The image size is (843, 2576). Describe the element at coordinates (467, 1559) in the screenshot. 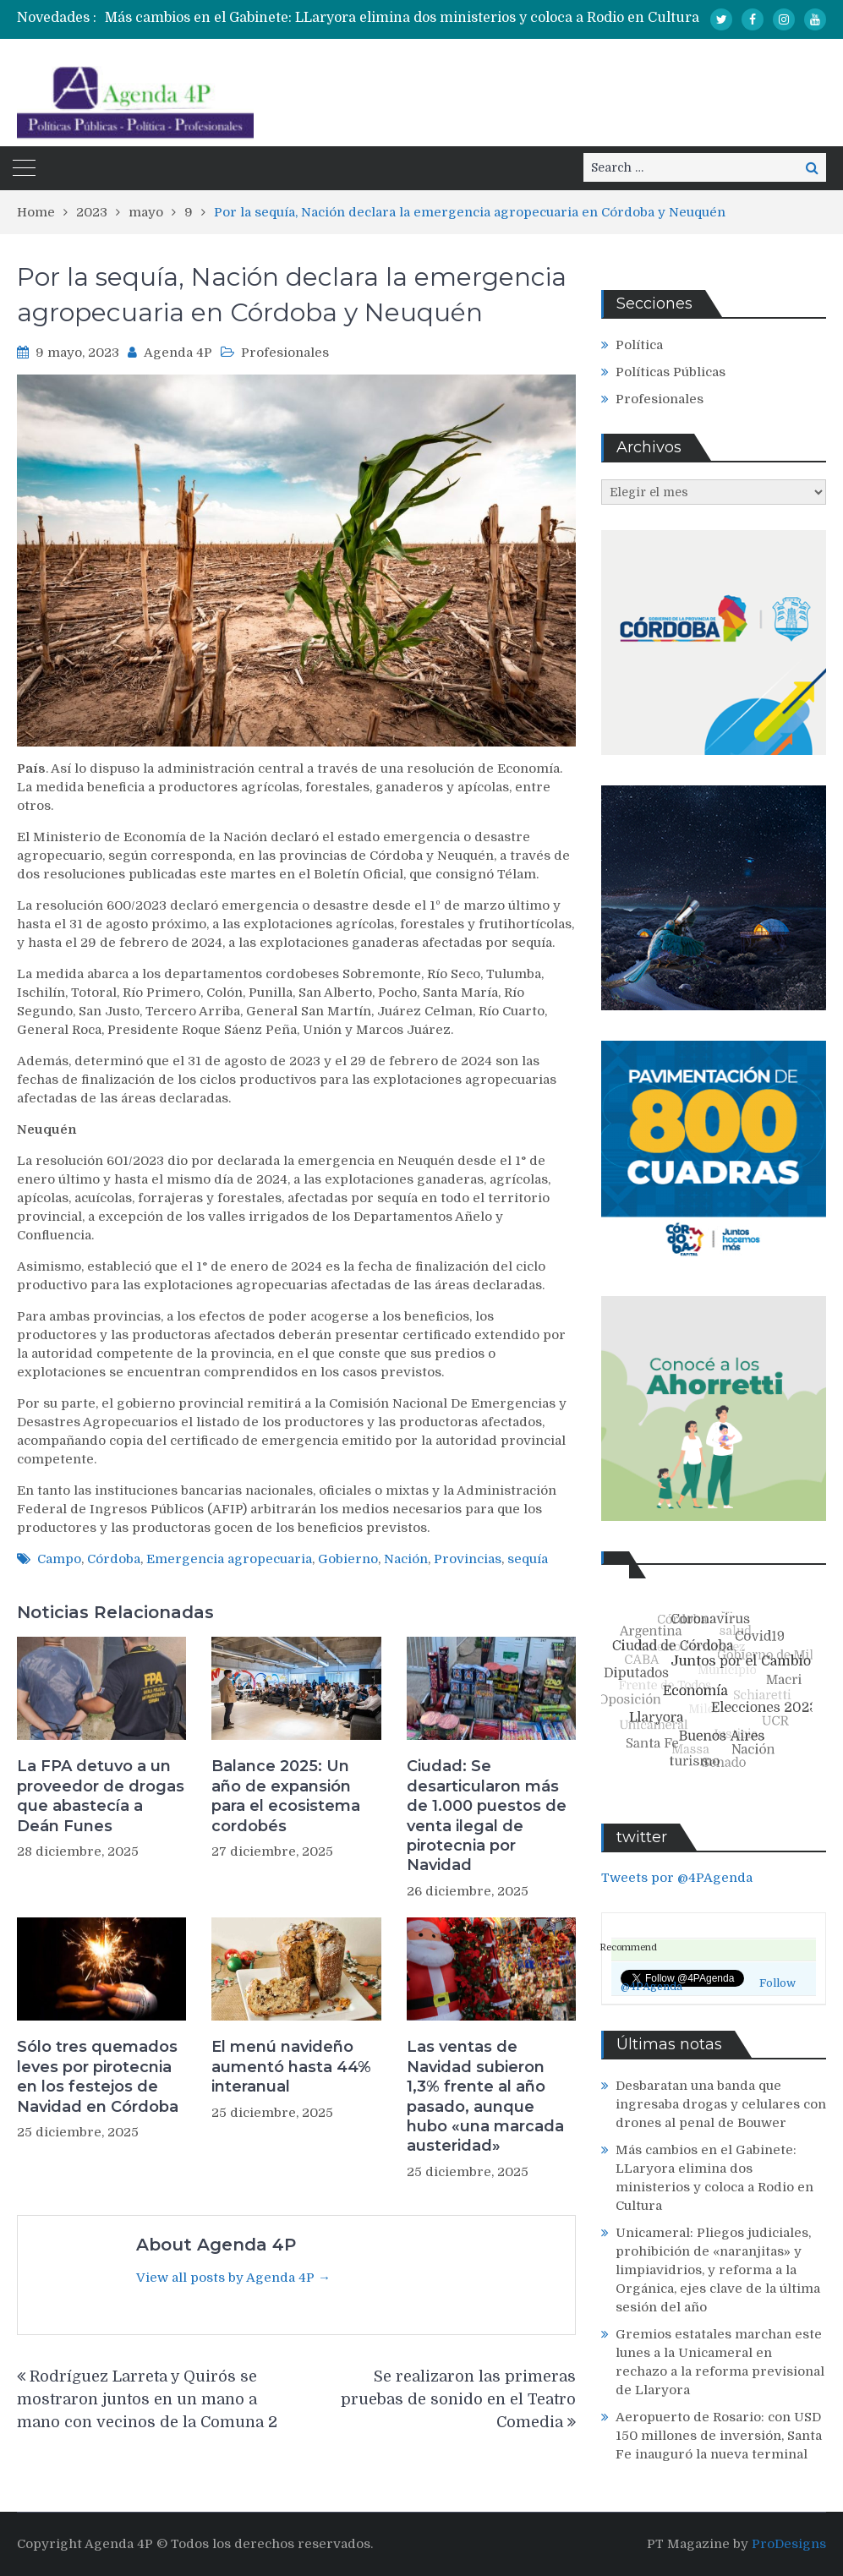

I see `Provincias` at that location.